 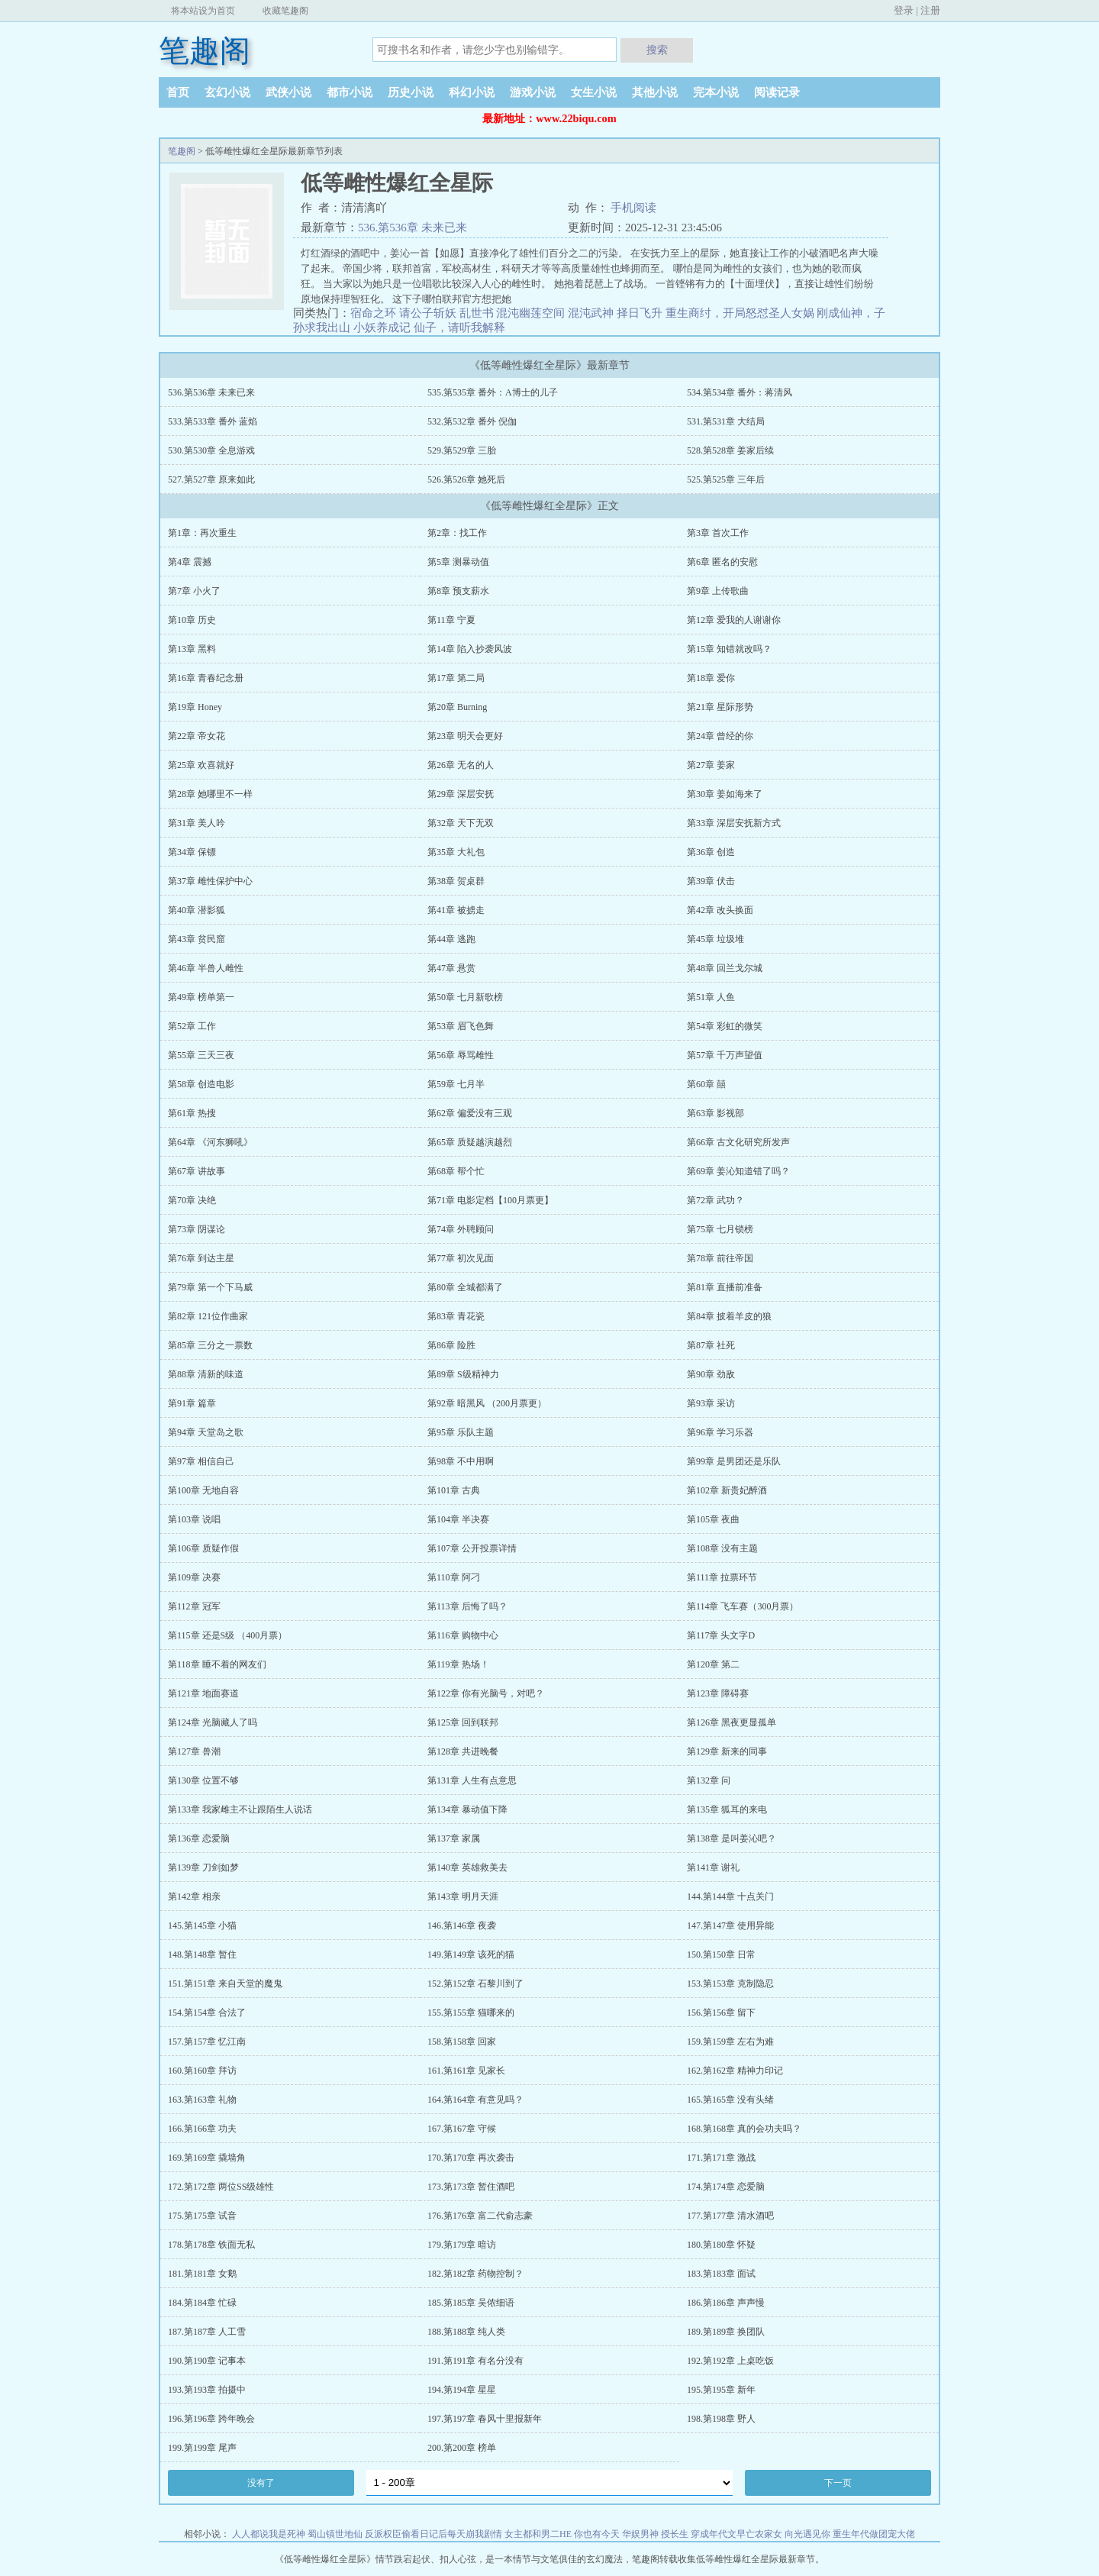 I want to click on 请公子斩妖, so click(x=427, y=313).